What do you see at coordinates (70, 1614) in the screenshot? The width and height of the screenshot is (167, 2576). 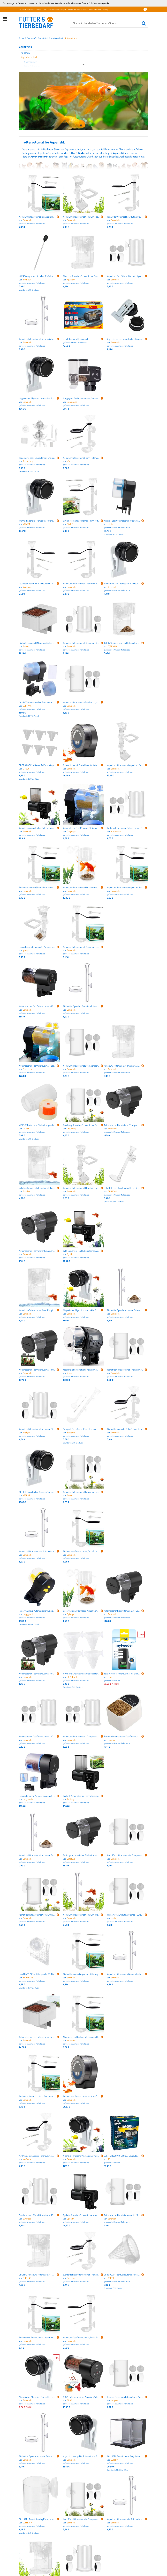 I see `Opilroyn` at bounding box center [70, 1614].